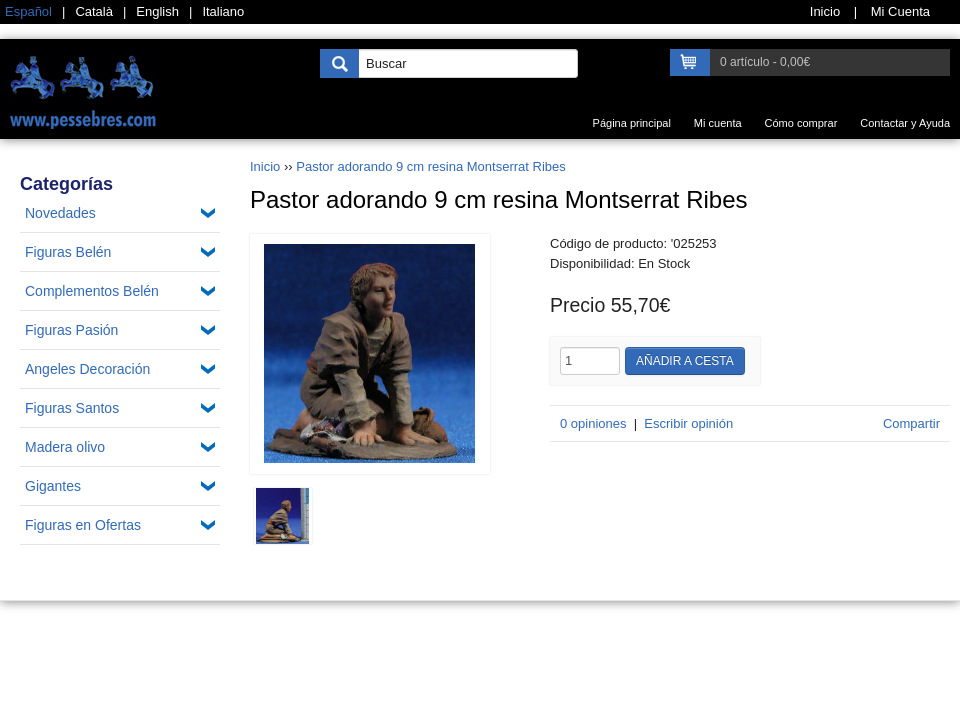  What do you see at coordinates (685, 361) in the screenshot?
I see `Añadir a cesta` at bounding box center [685, 361].